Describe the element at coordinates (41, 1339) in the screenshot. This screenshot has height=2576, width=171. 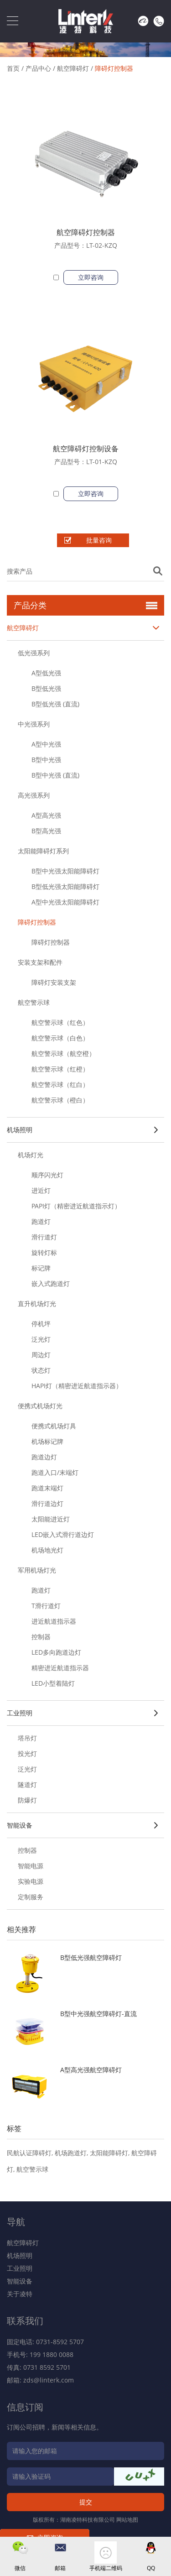
I see `泛光灯` at that location.